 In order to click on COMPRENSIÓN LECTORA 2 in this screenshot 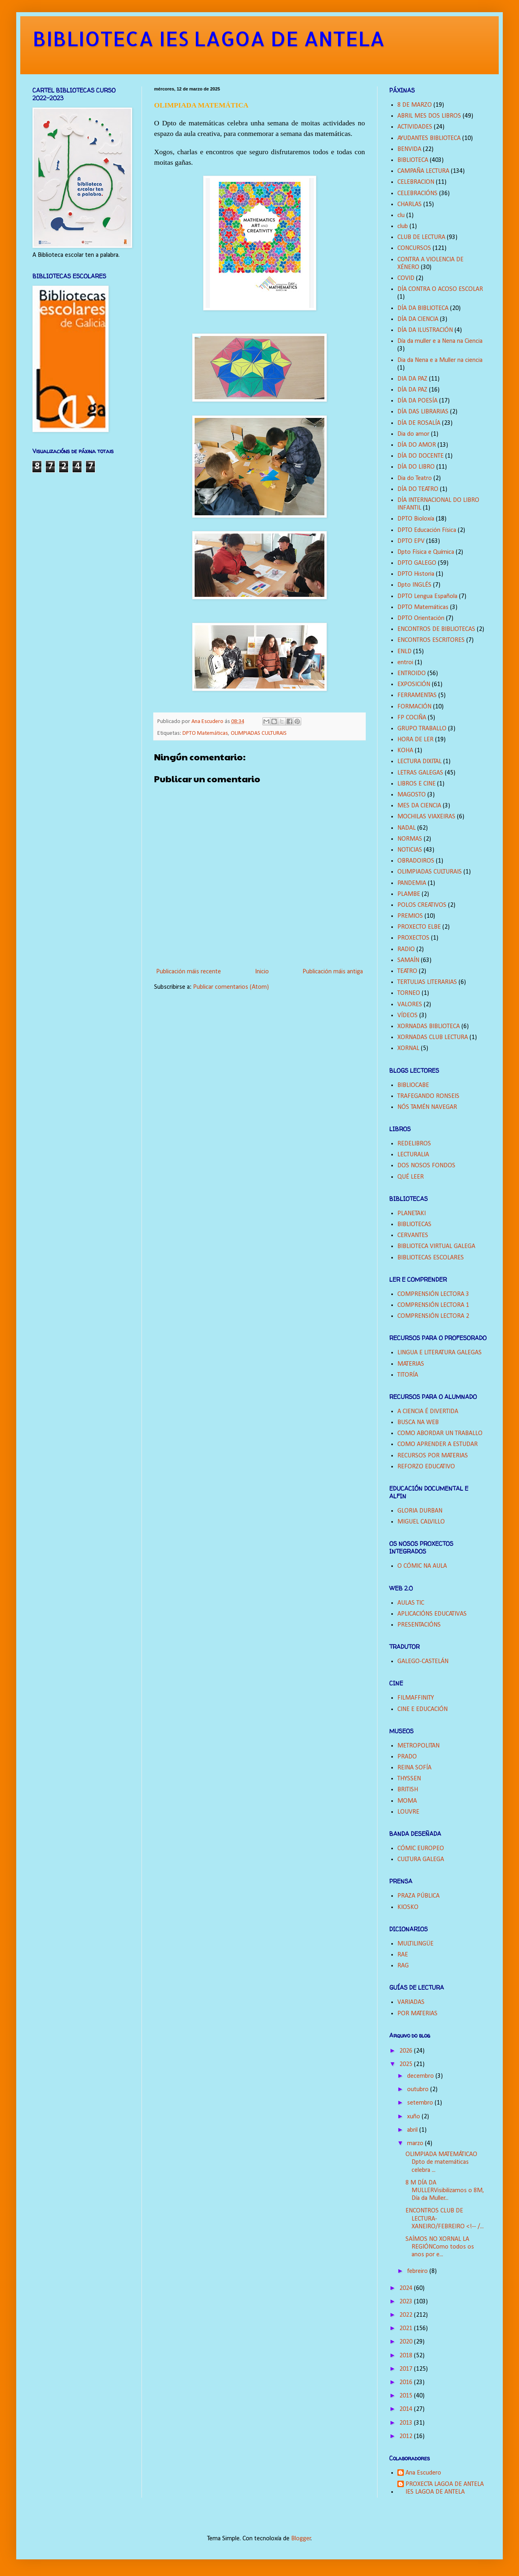, I will do `click(433, 1316)`.